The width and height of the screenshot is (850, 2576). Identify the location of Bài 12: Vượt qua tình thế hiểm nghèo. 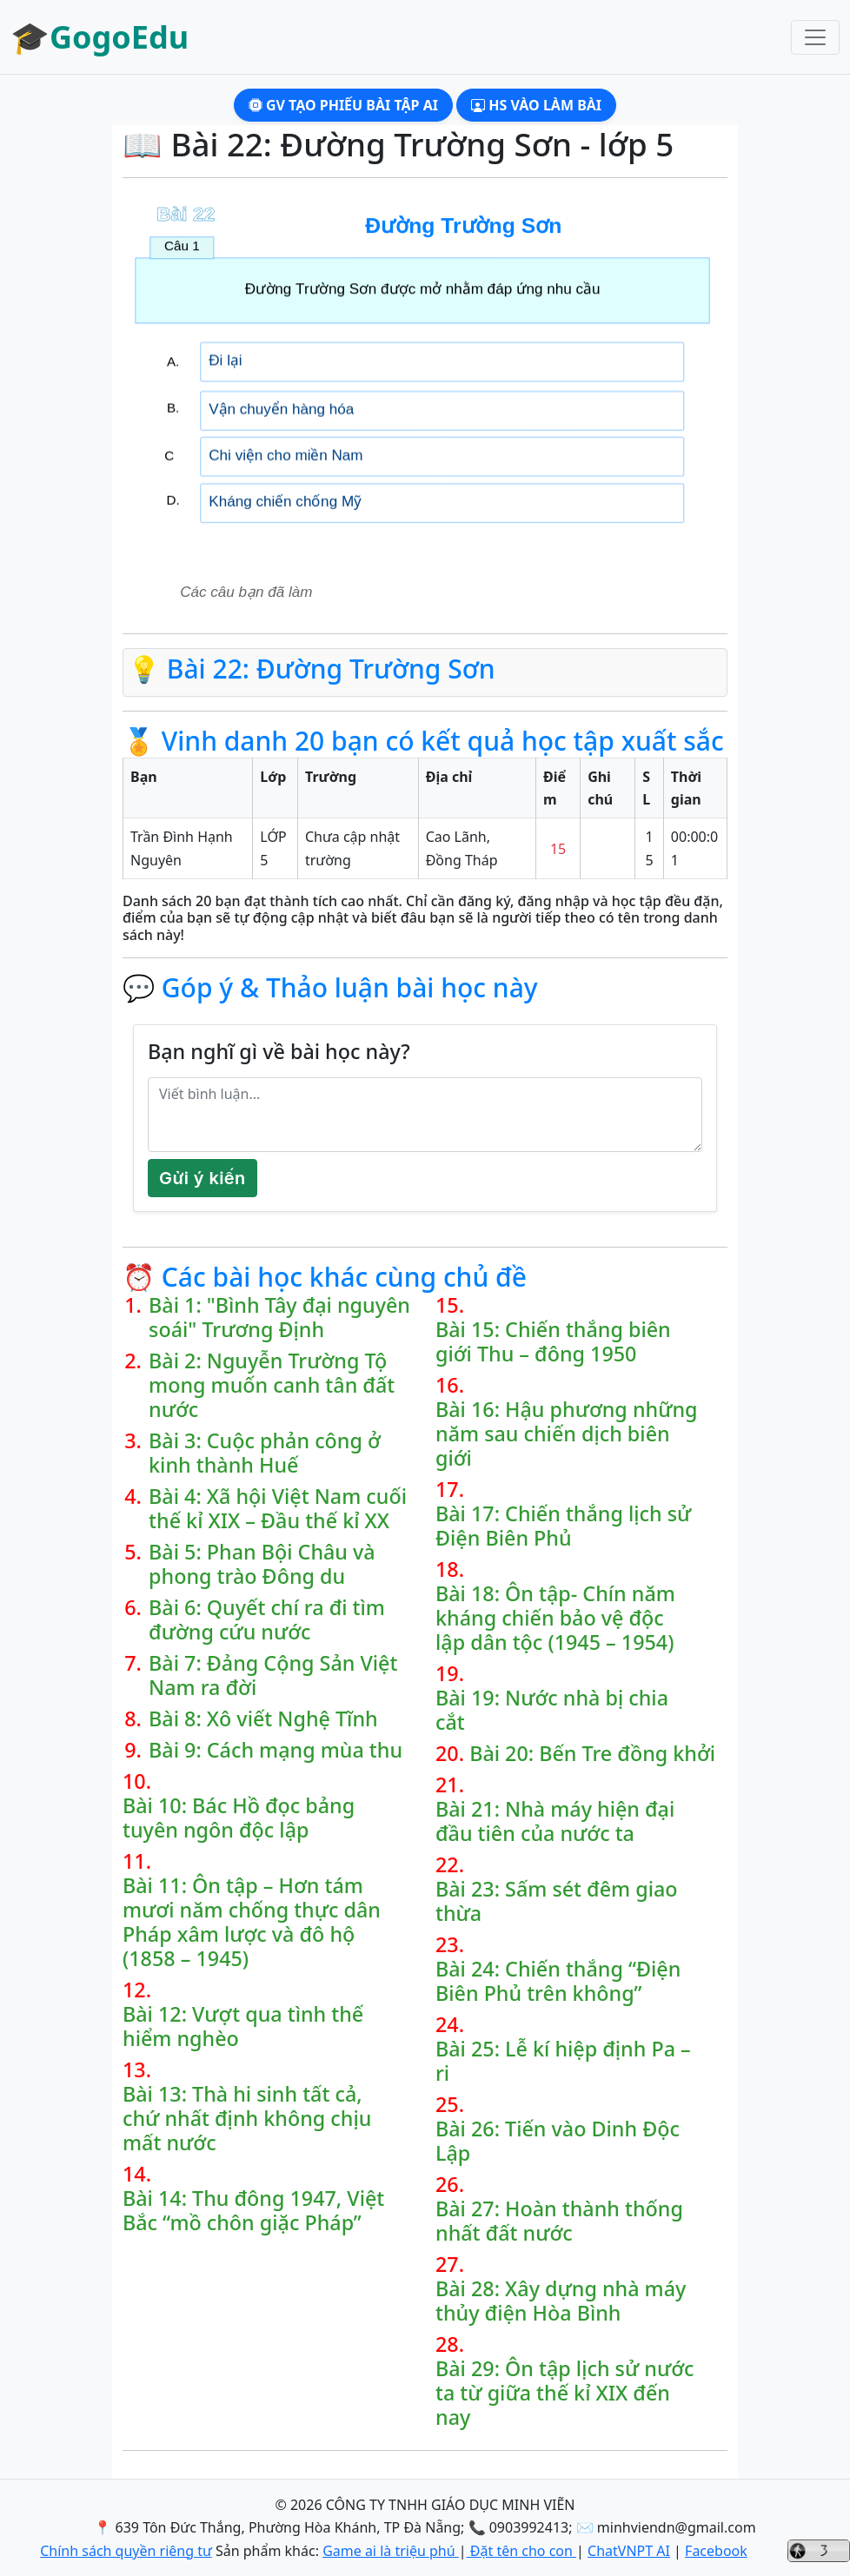
(243, 2026).